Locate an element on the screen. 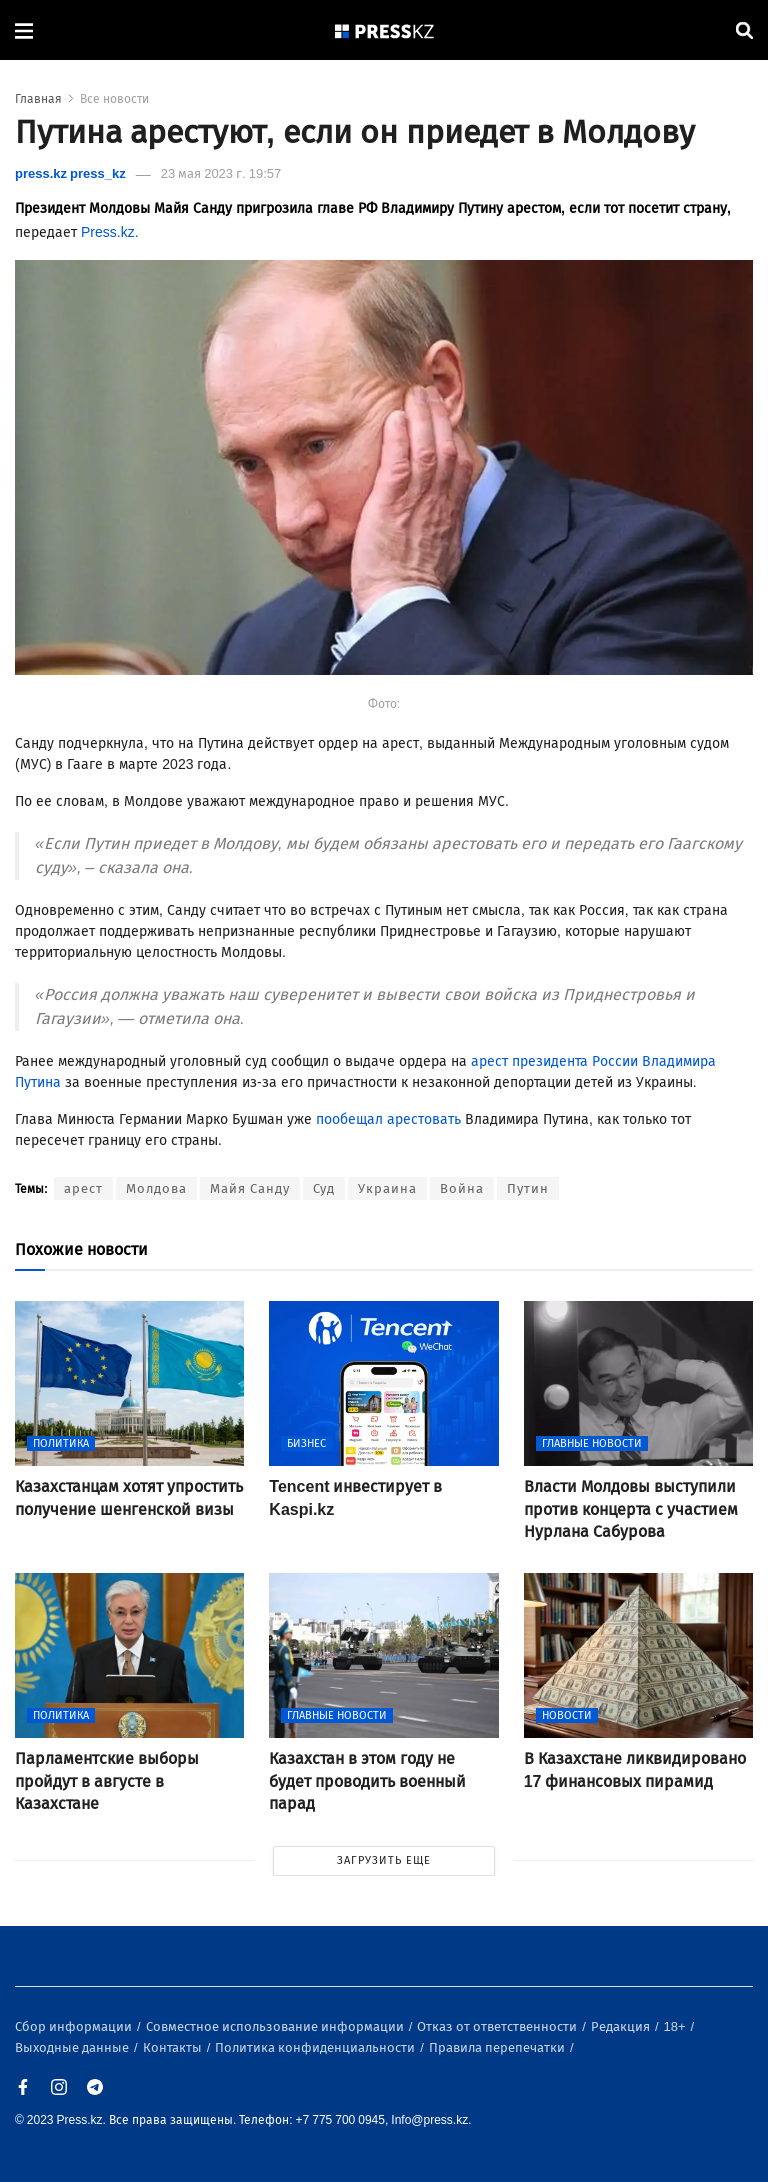  пообещал арестовать is located at coordinates (388, 1119).